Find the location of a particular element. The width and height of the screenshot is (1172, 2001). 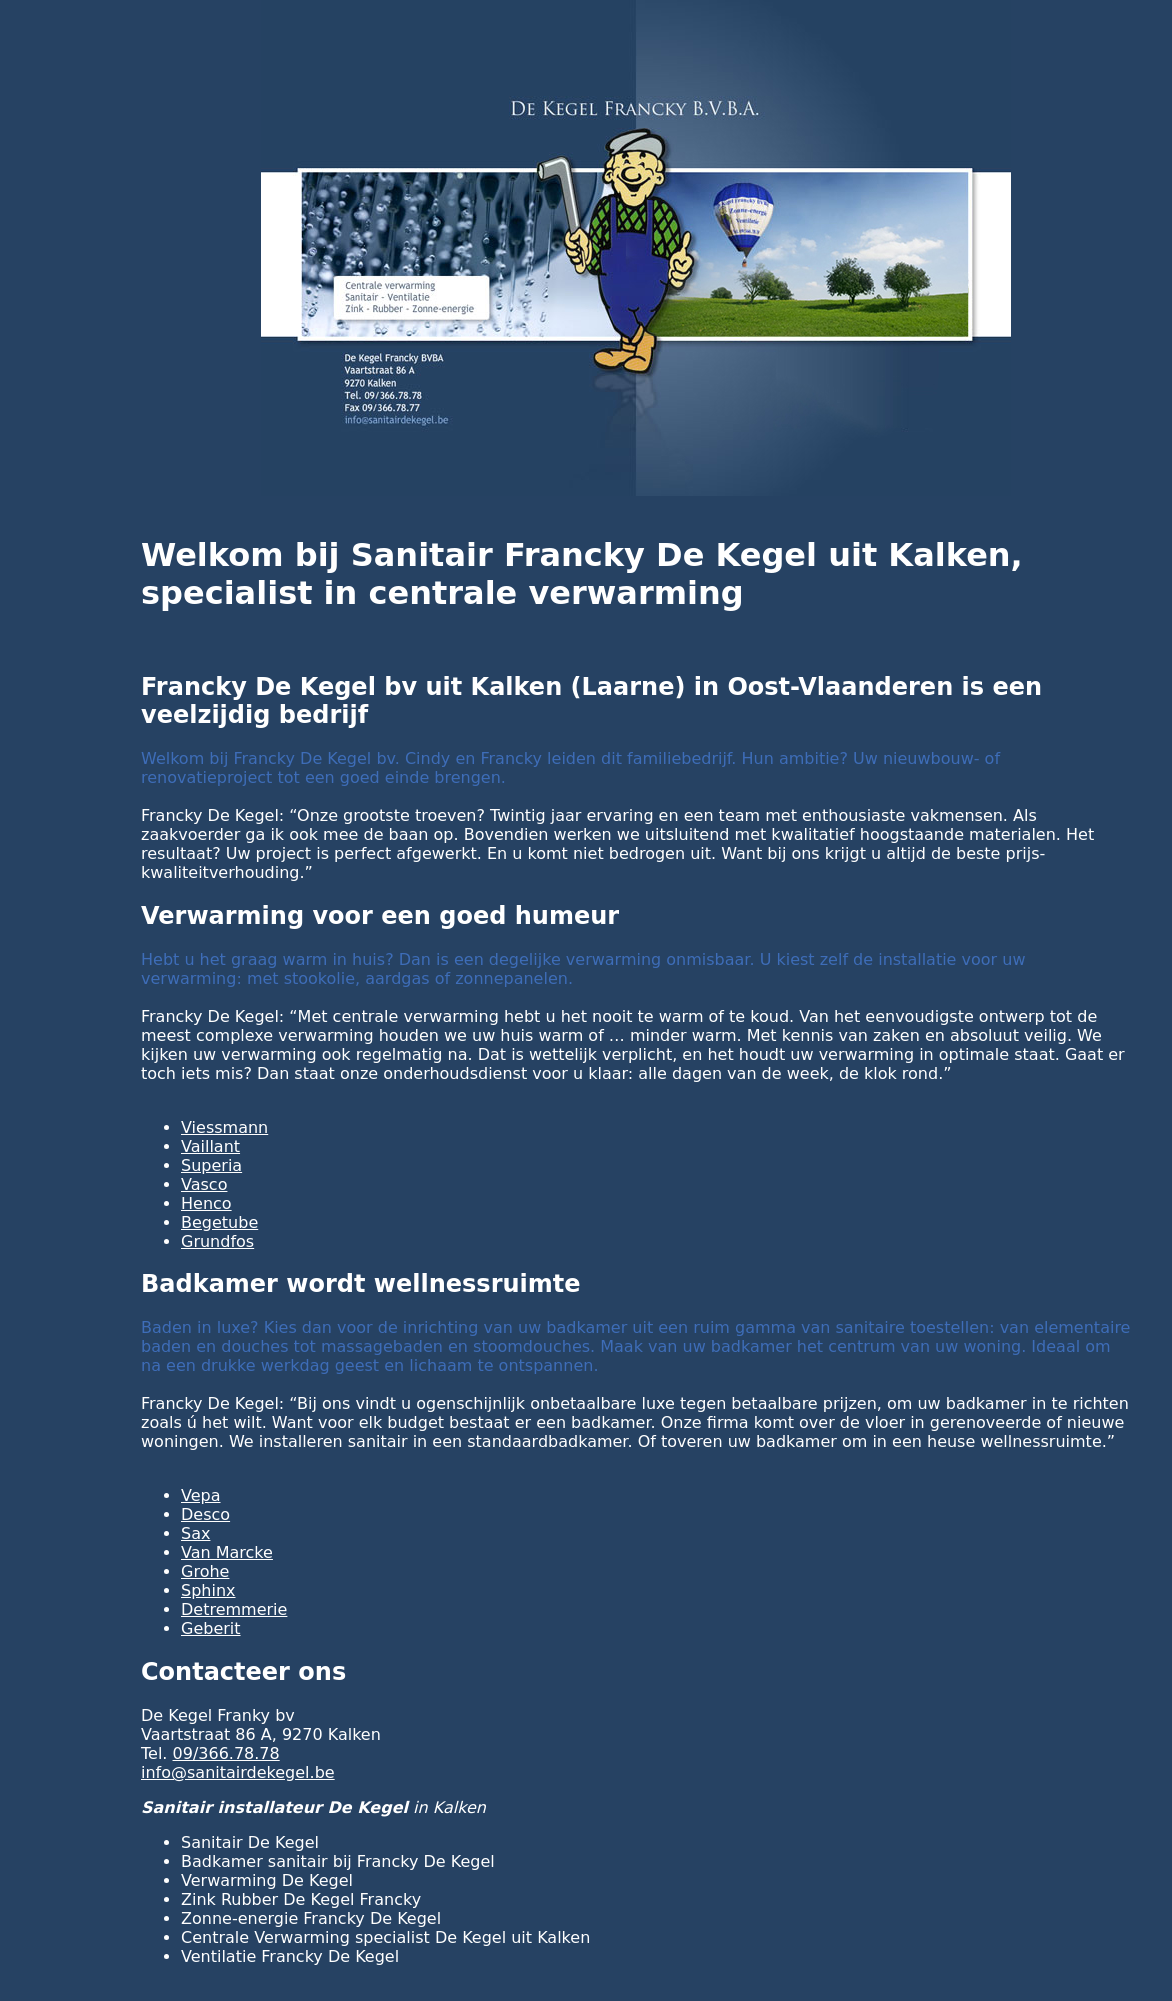

Sax is located at coordinates (195, 1533).